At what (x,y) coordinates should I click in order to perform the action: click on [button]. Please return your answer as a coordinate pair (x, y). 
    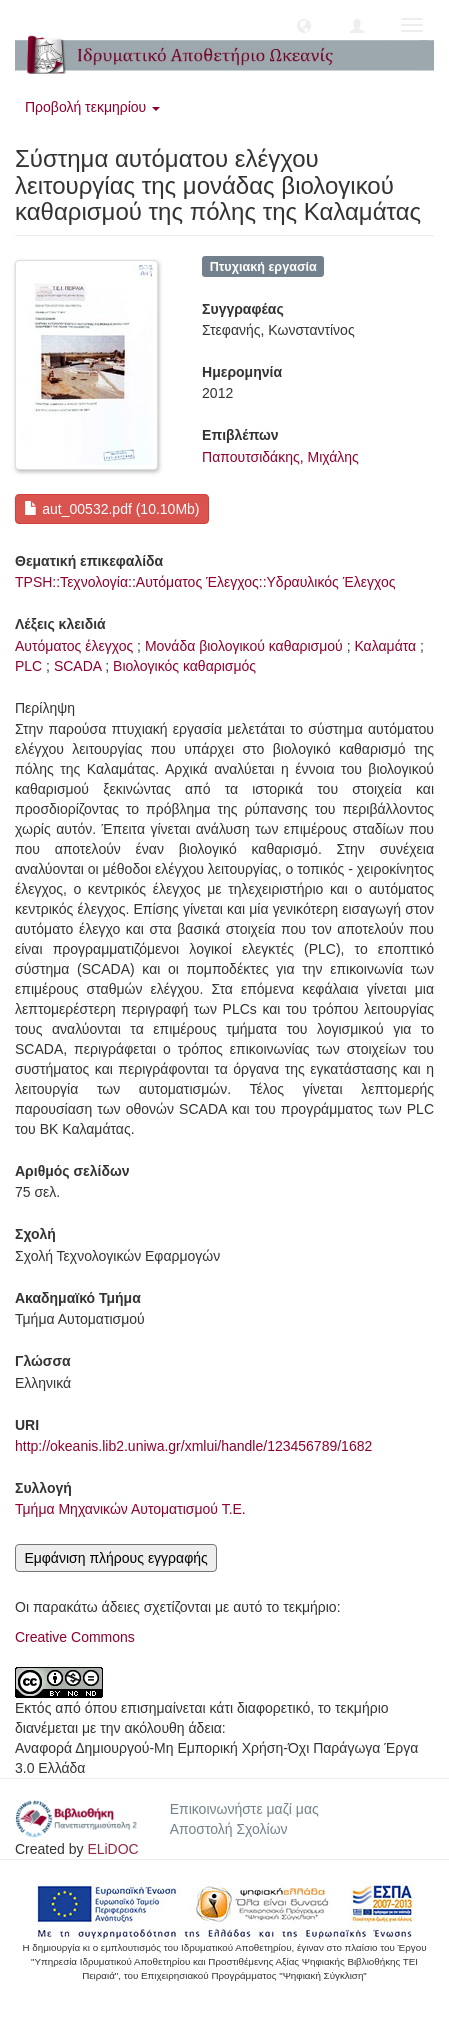
    Looking at the image, I should click on (304, 25).